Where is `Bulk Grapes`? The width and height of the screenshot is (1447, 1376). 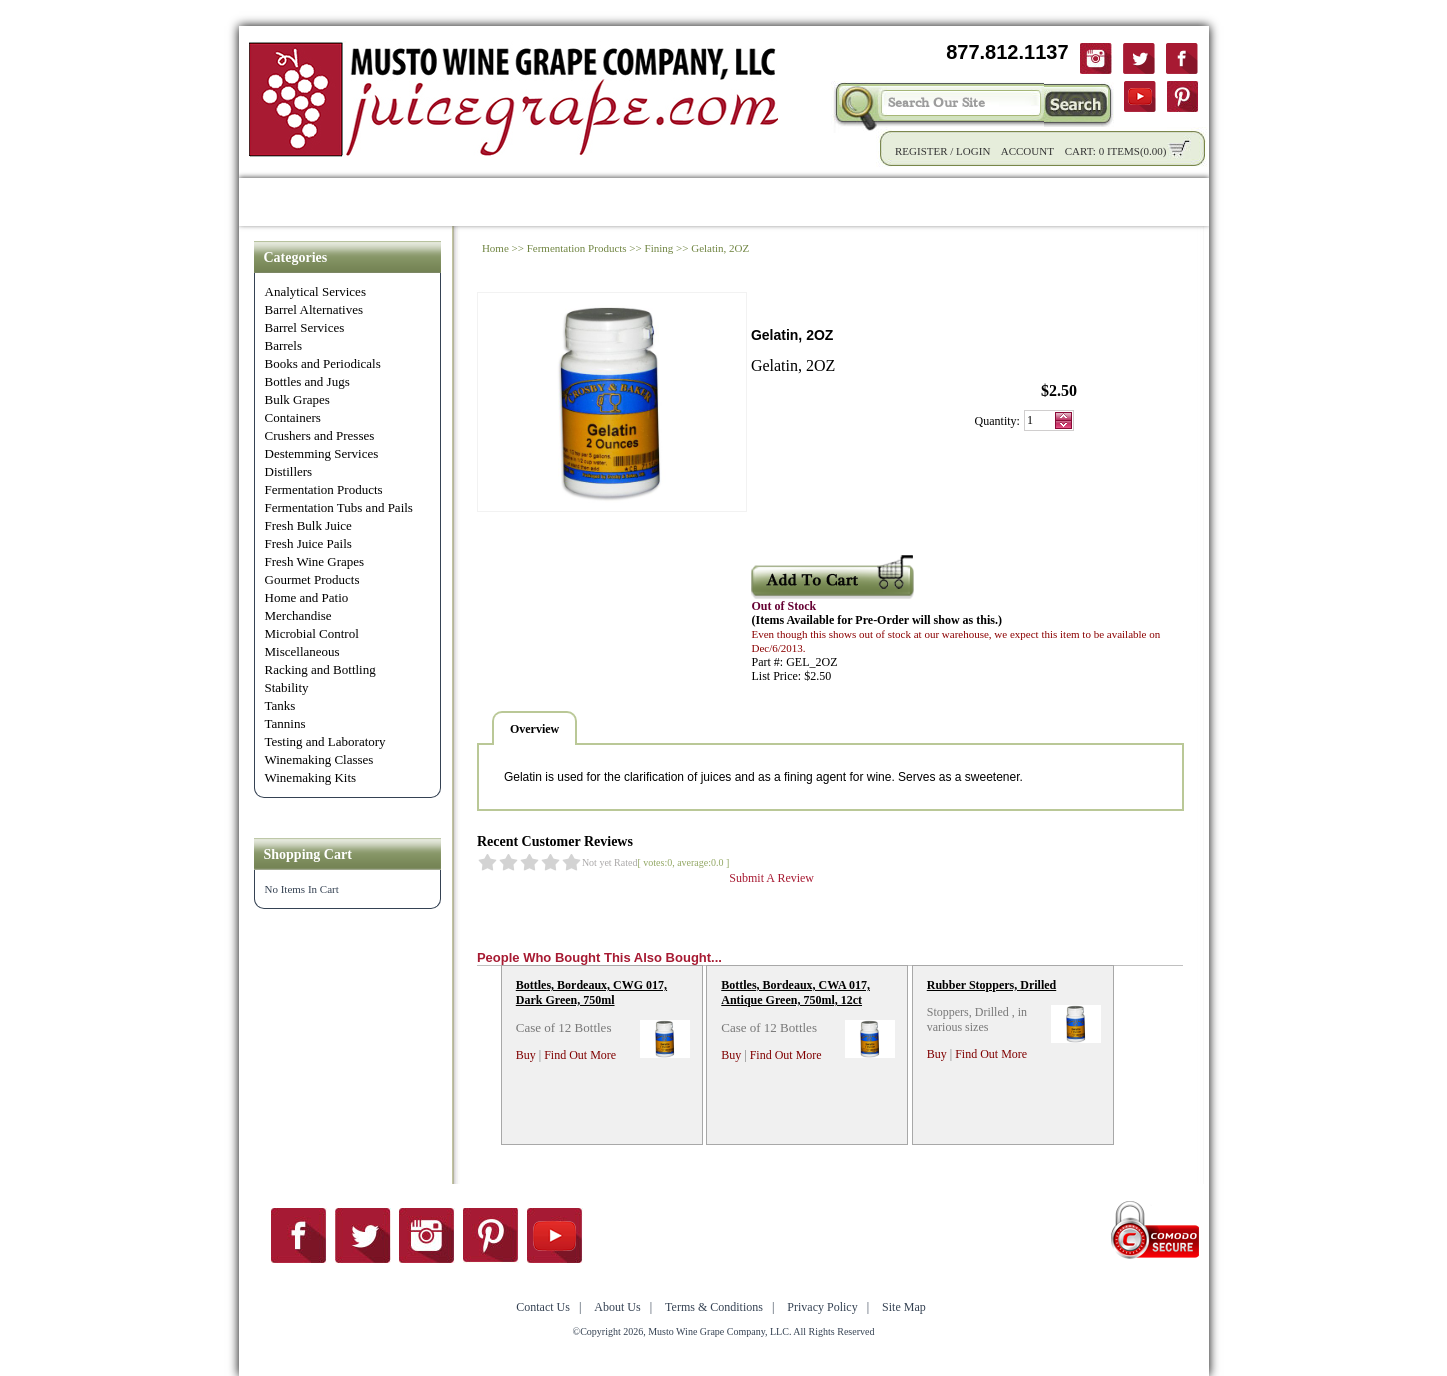
Bulk Grapes is located at coordinates (297, 399).